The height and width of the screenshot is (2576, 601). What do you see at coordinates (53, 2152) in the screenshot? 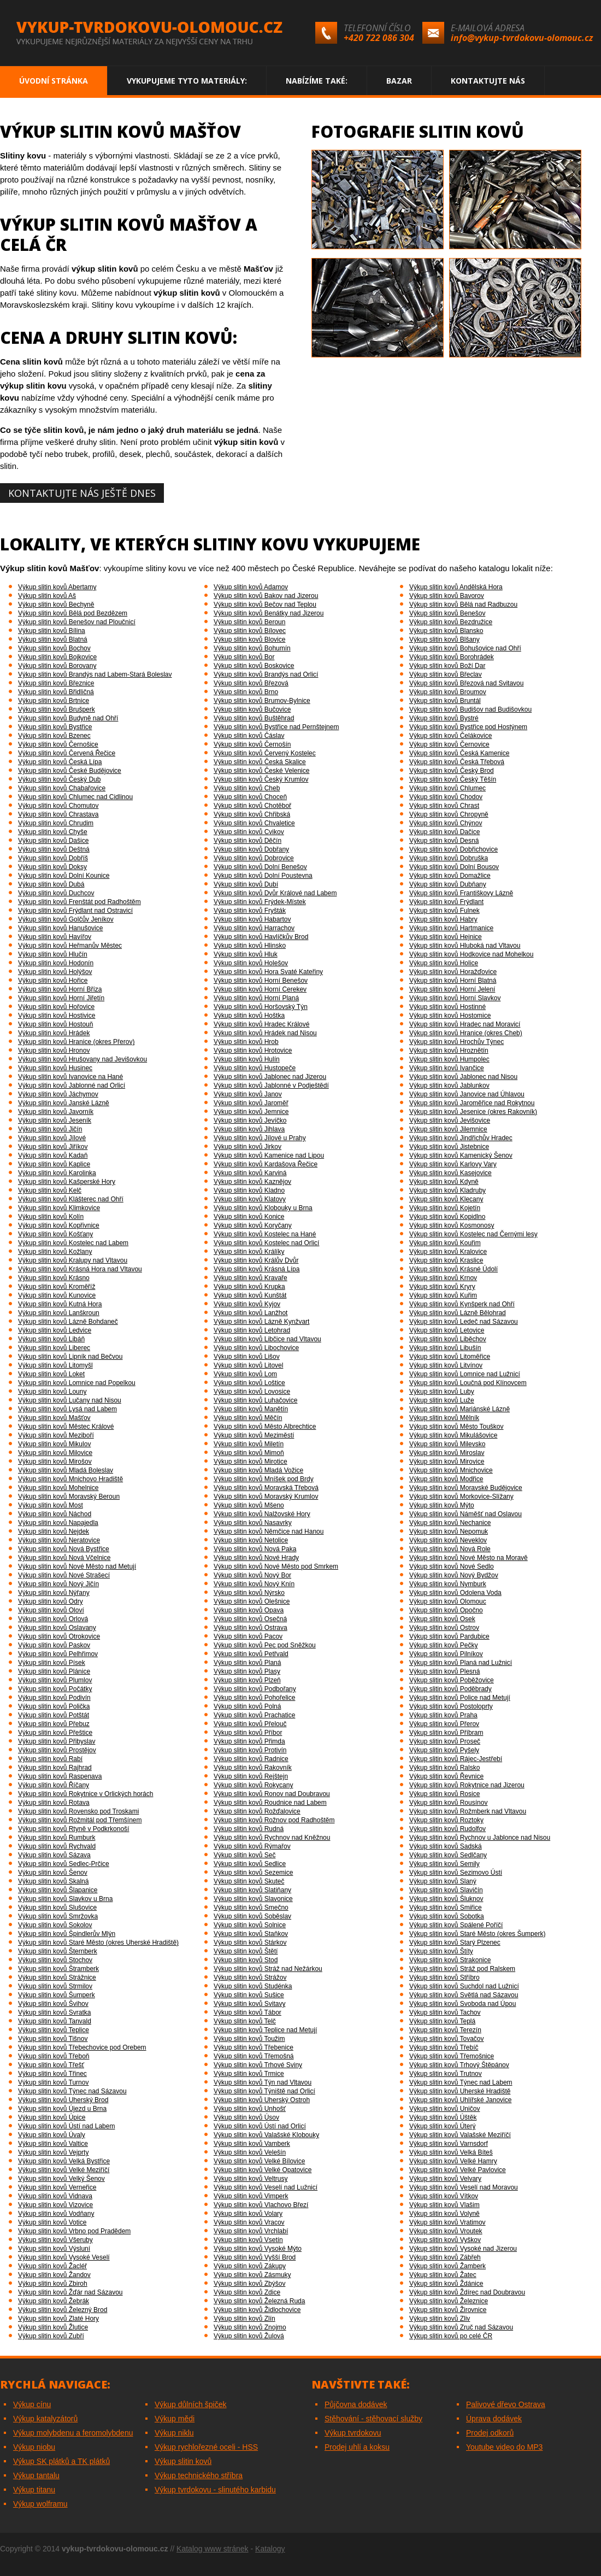
I see `Výkup slitin kovů Vejprty` at bounding box center [53, 2152].